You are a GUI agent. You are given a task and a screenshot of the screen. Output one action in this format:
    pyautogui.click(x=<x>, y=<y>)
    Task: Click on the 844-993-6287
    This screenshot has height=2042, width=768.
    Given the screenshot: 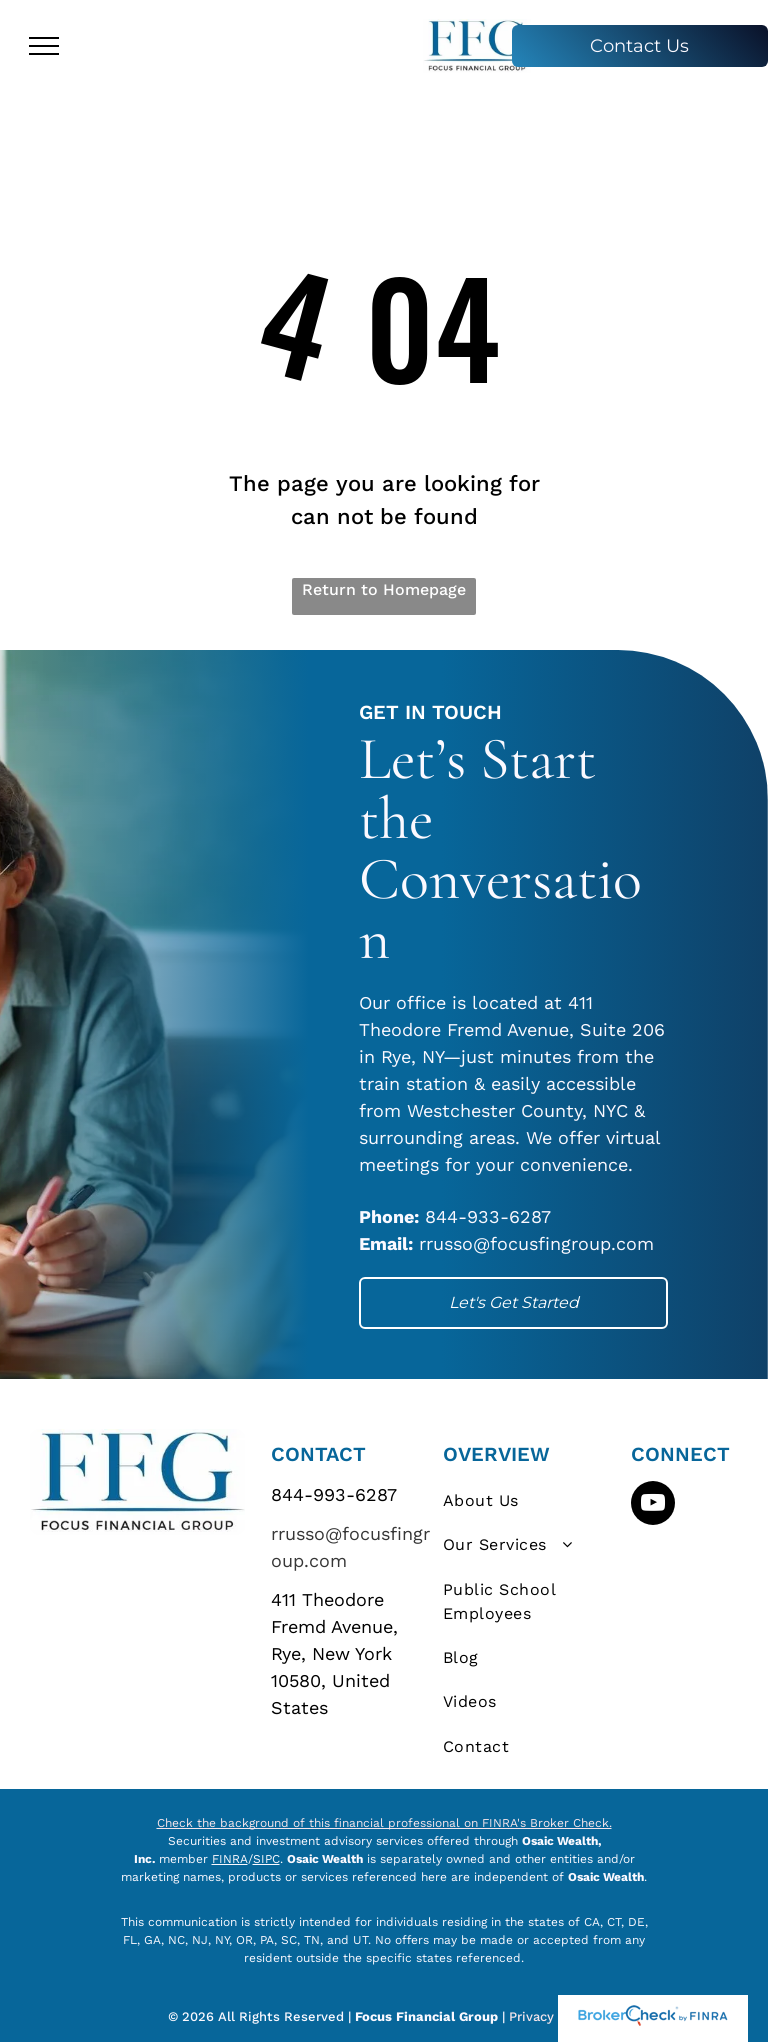 What is the action you would take?
    pyautogui.click(x=334, y=1494)
    